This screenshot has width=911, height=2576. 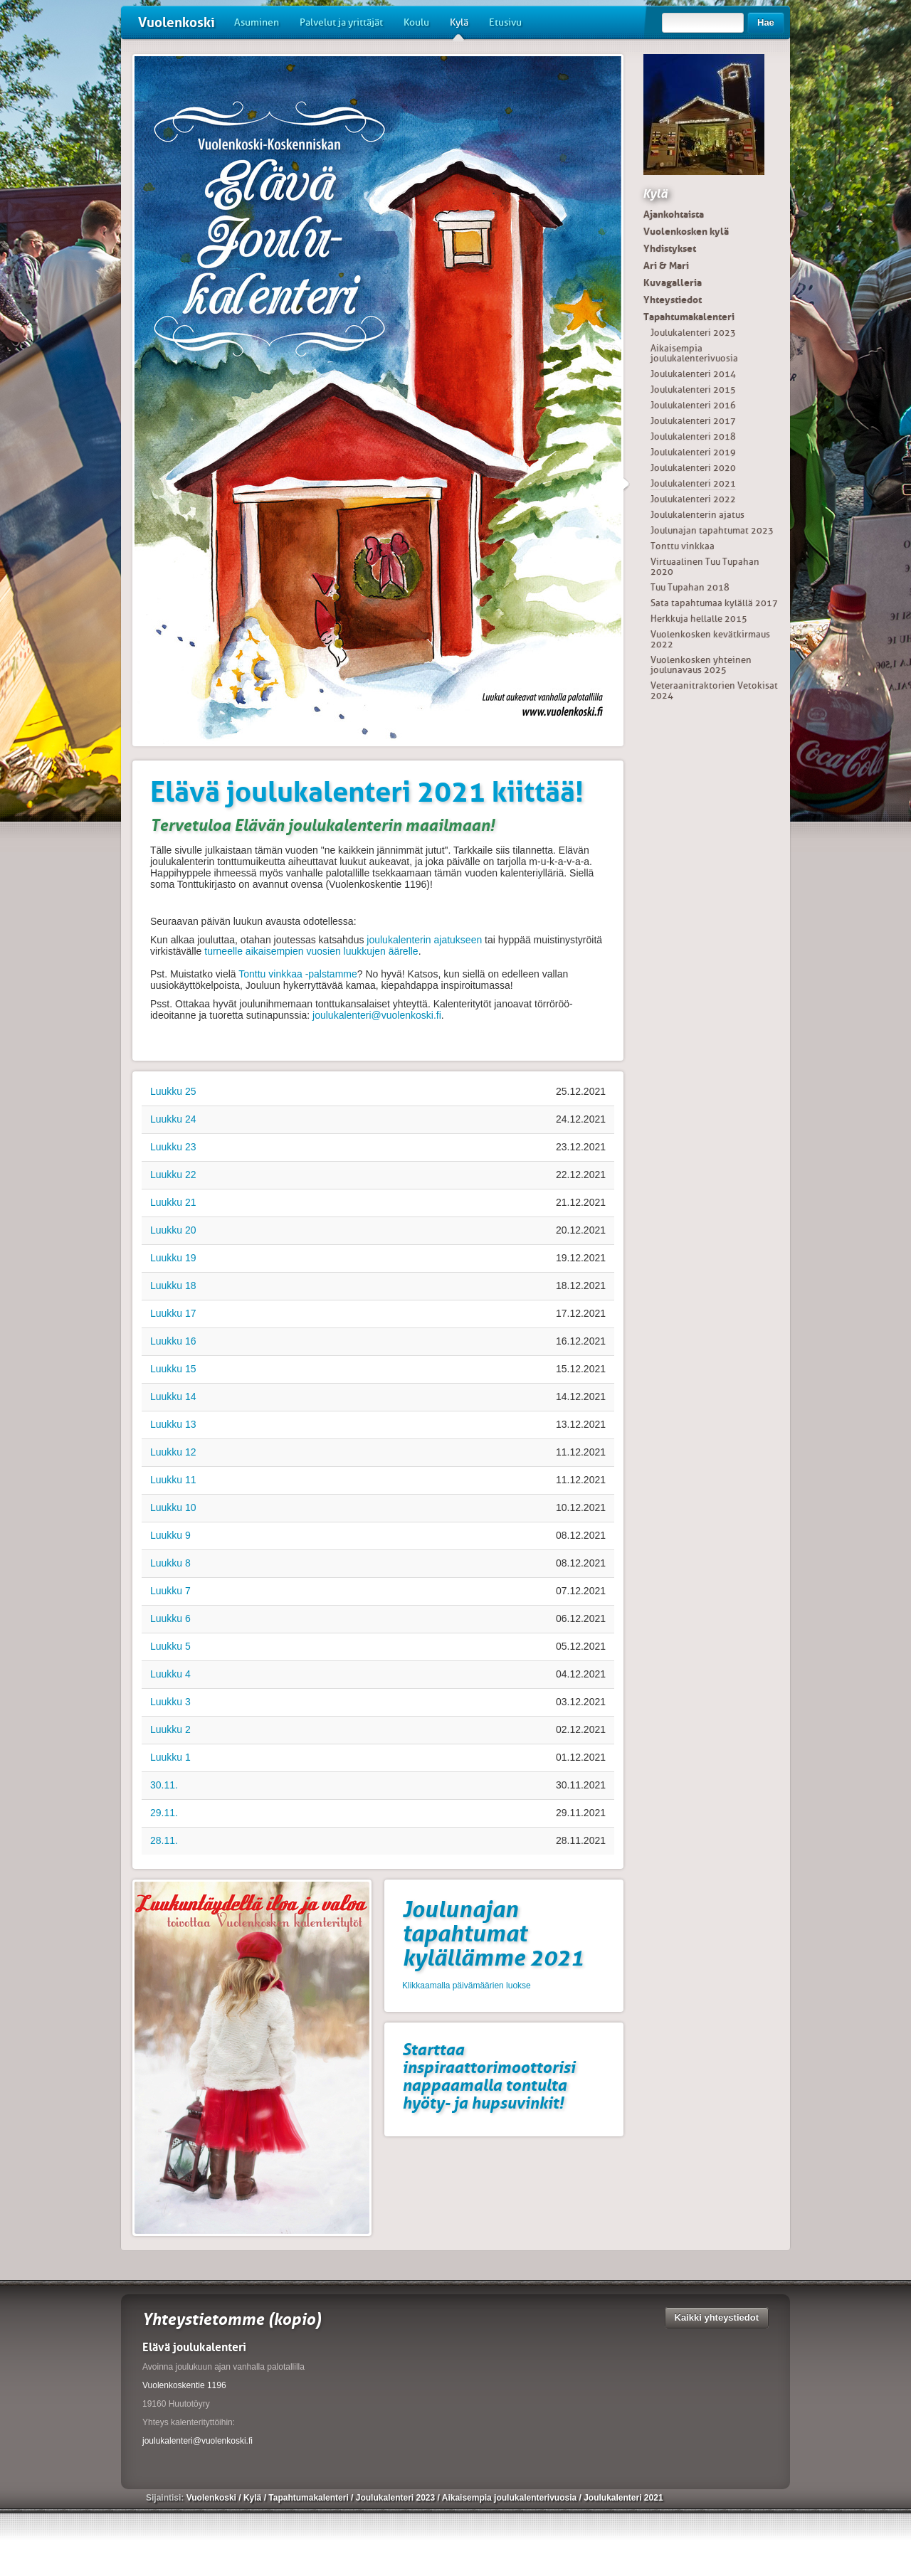 I want to click on Luukku 14, so click(x=173, y=1396).